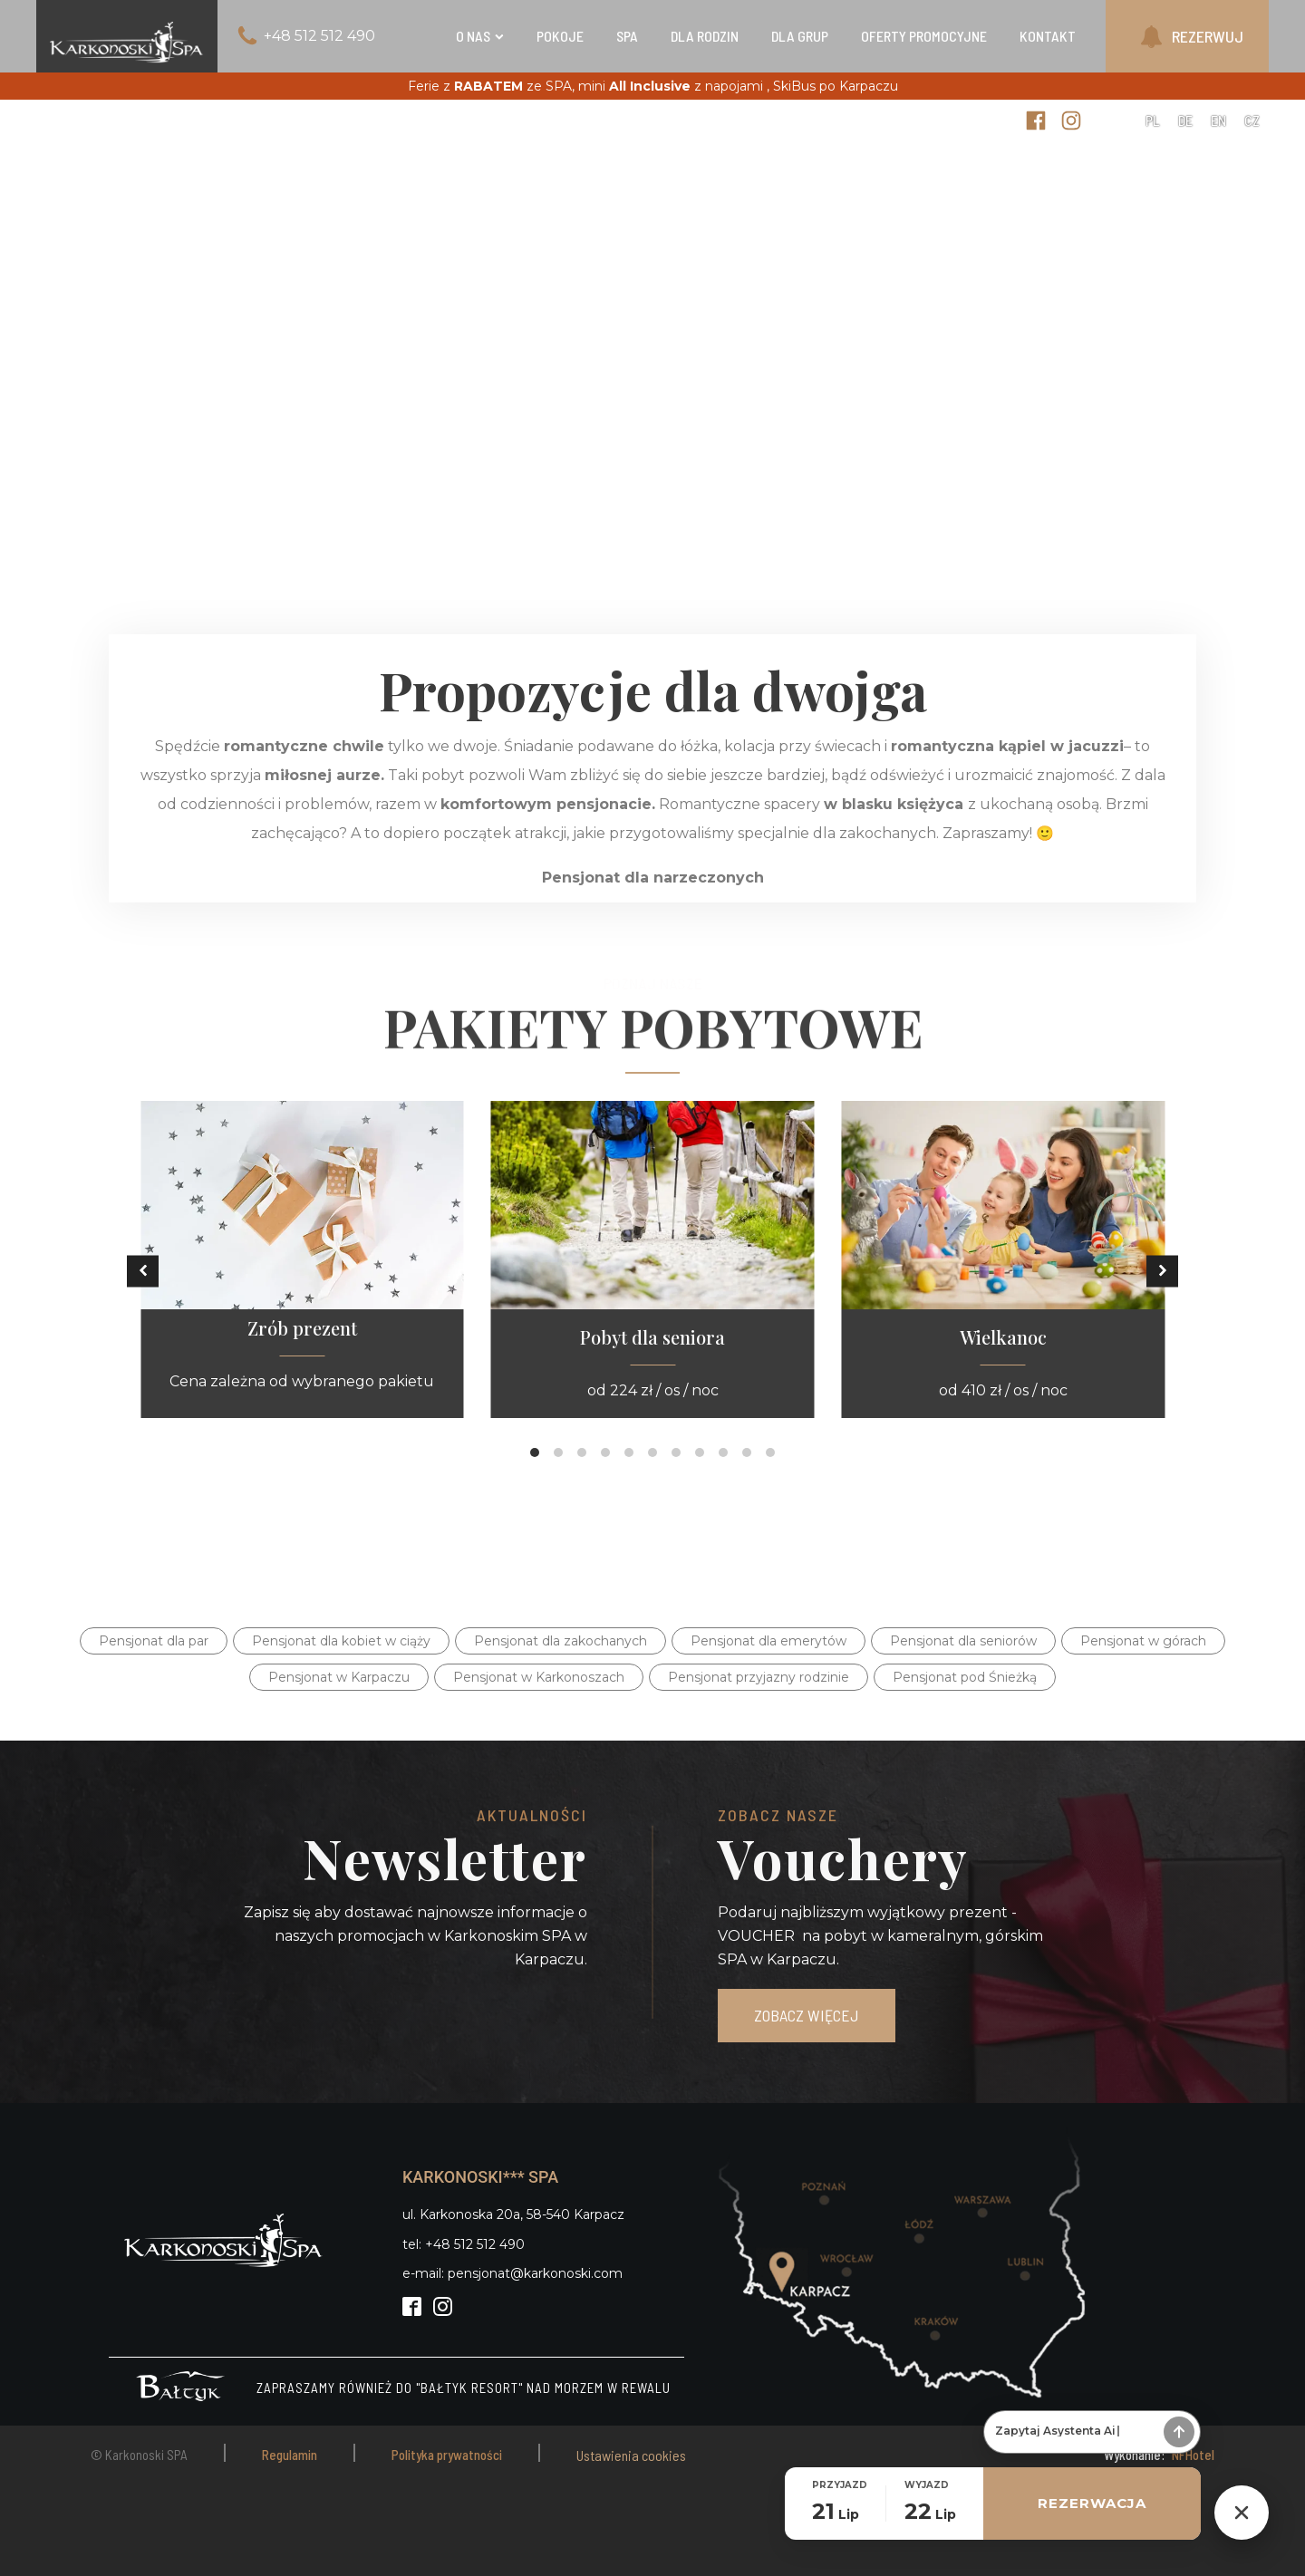 The width and height of the screenshot is (1305, 2576). I want to click on Pokoje, so click(560, 35).